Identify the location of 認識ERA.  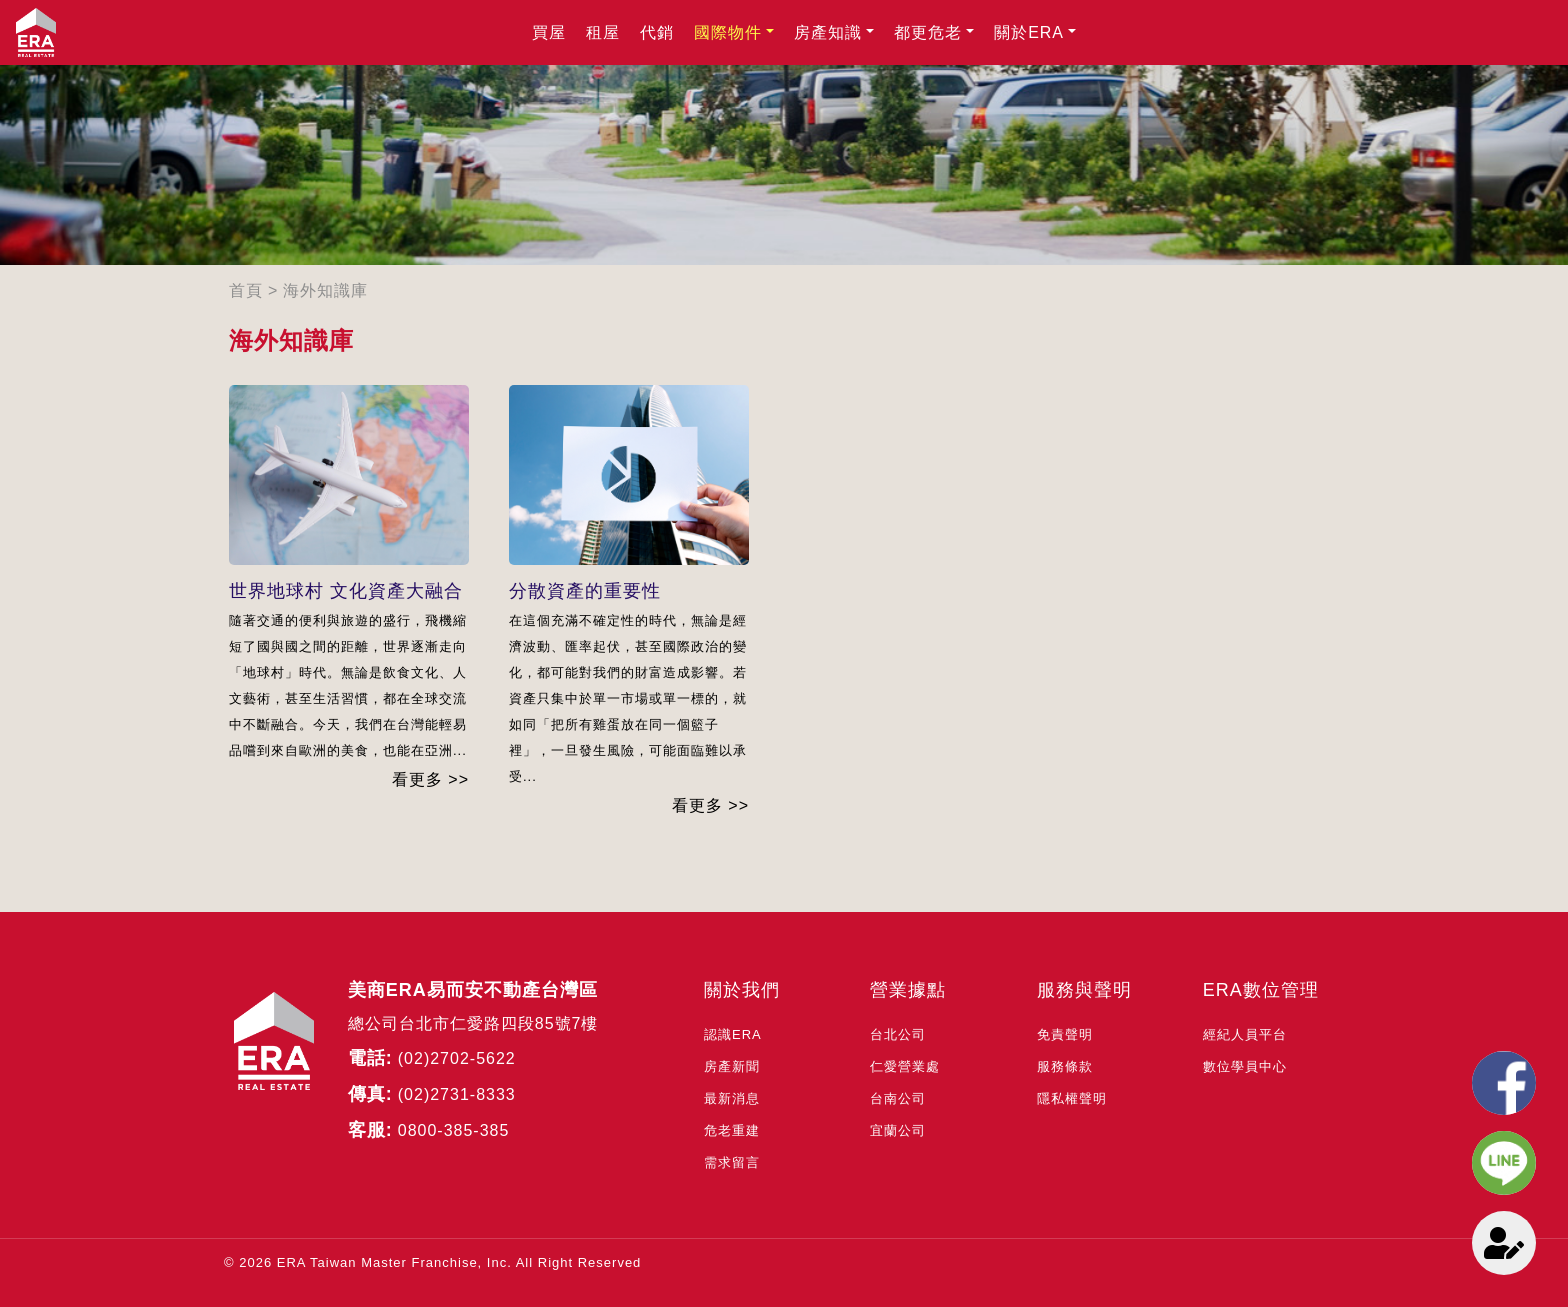
(733, 1034).